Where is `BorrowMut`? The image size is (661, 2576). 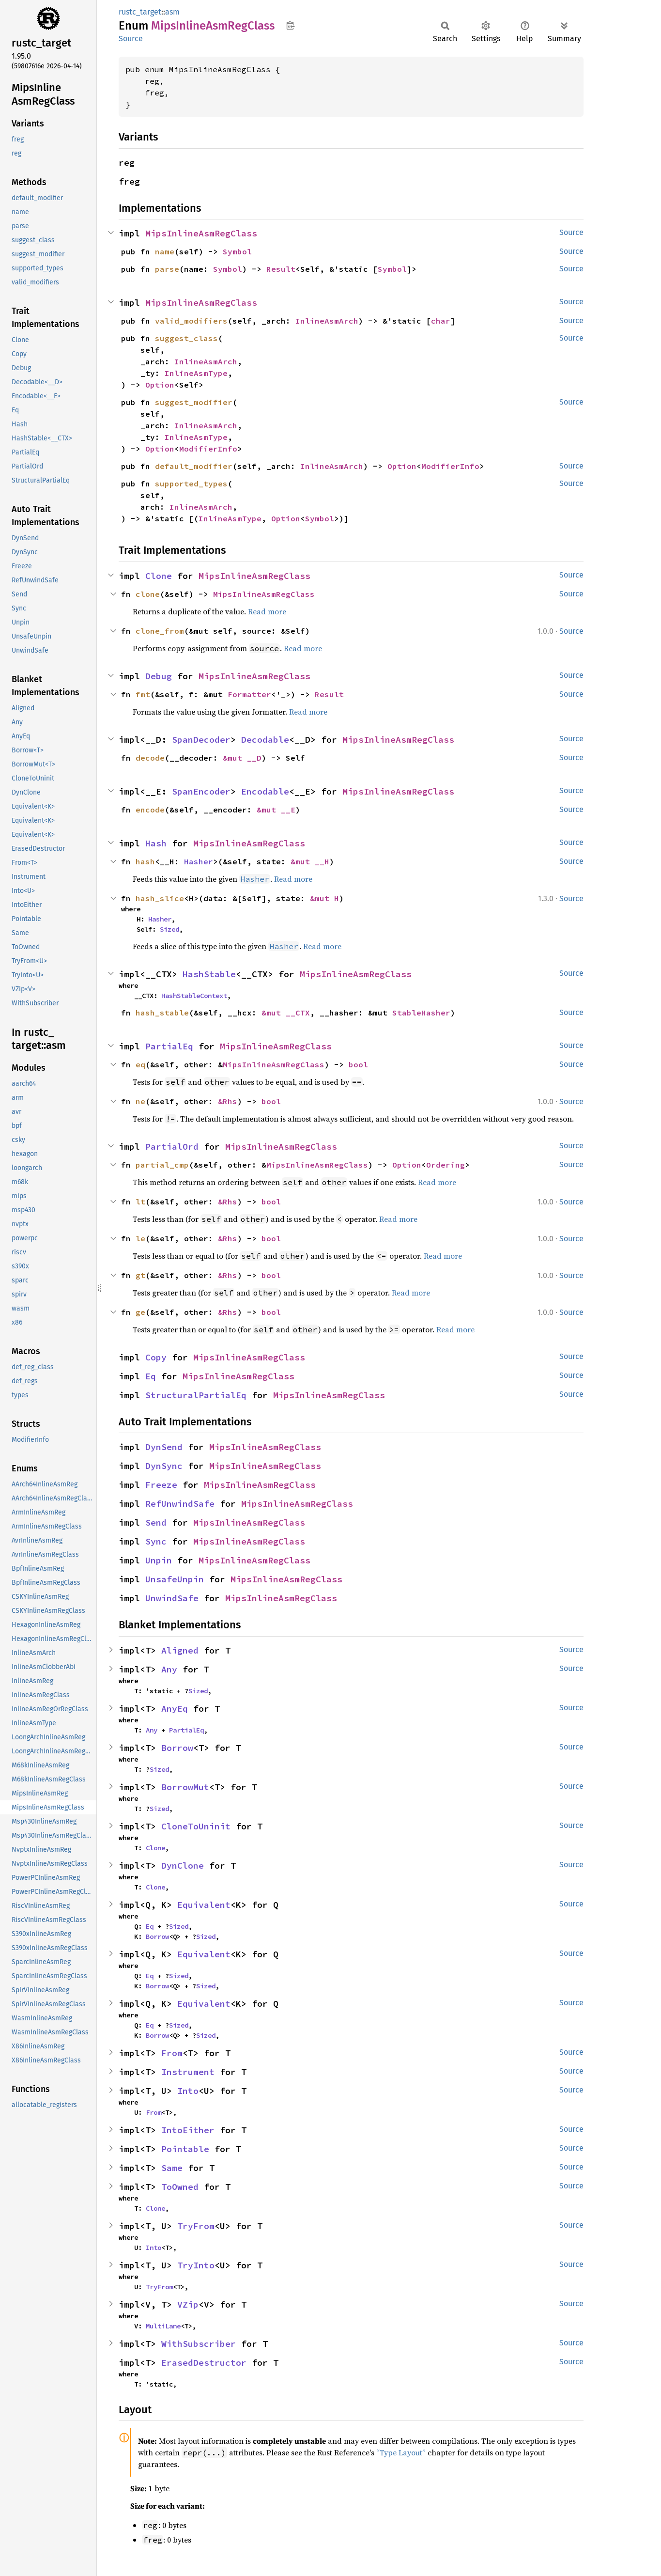
BorrowMut is located at coordinates (185, 1787).